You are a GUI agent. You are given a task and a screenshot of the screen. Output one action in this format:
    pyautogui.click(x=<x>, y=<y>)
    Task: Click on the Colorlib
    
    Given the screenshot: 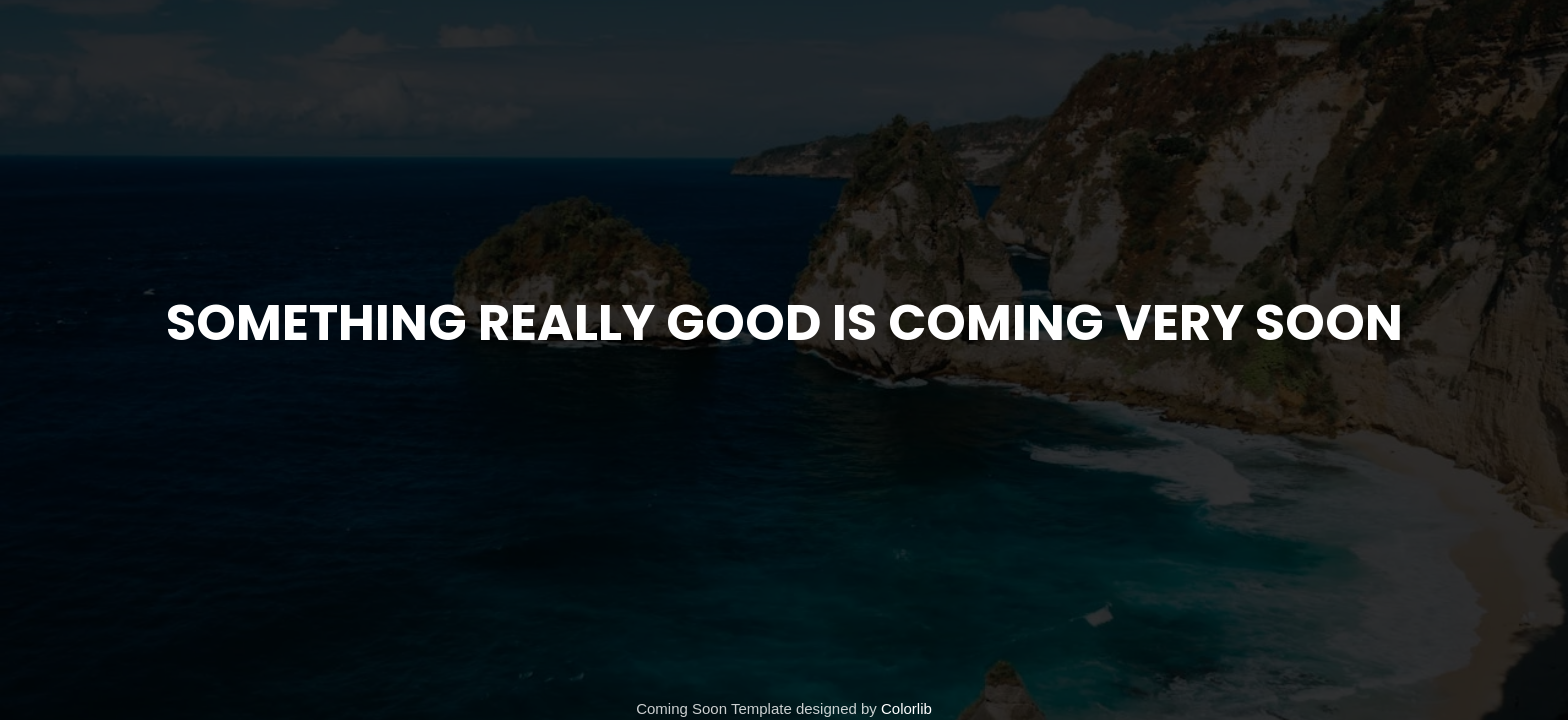 What is the action you would take?
    pyautogui.click(x=906, y=708)
    